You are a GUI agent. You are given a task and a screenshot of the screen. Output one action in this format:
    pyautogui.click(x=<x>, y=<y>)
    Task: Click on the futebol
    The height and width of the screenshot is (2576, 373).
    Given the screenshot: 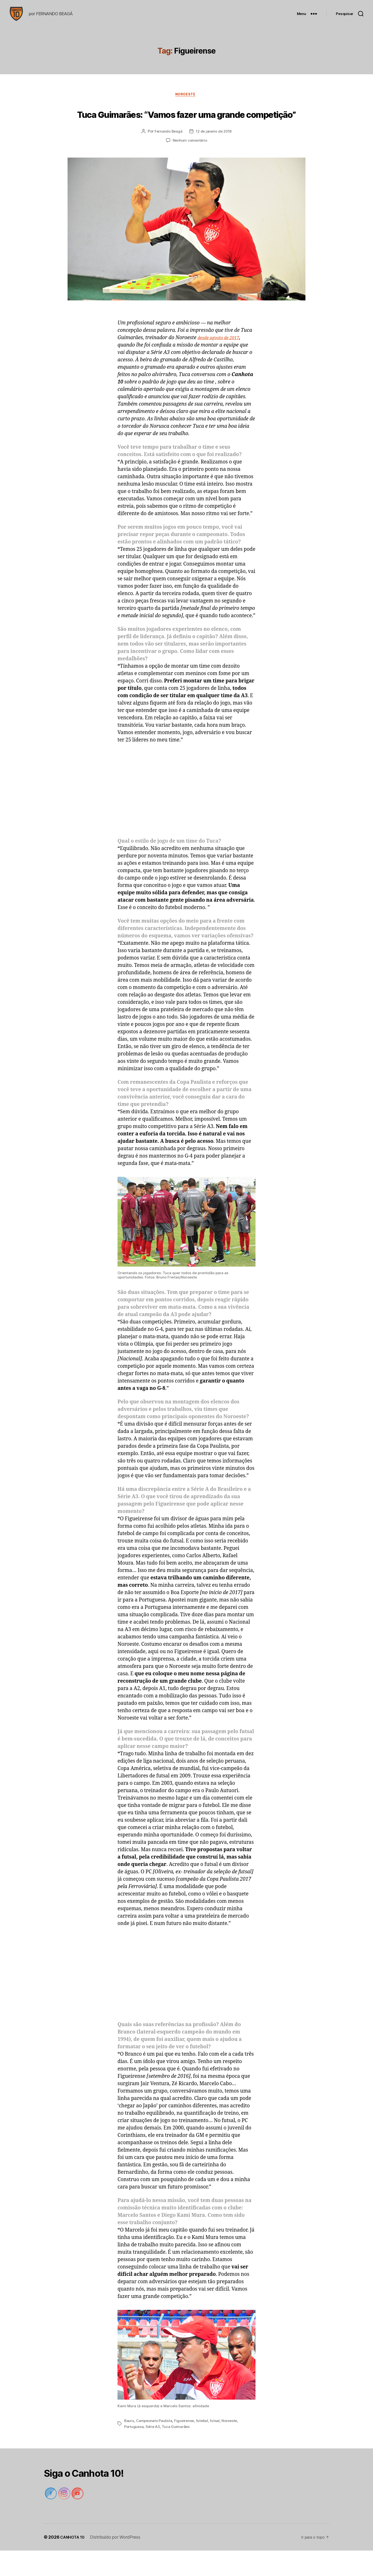 What is the action you would take?
    pyautogui.click(x=204, y=2446)
    